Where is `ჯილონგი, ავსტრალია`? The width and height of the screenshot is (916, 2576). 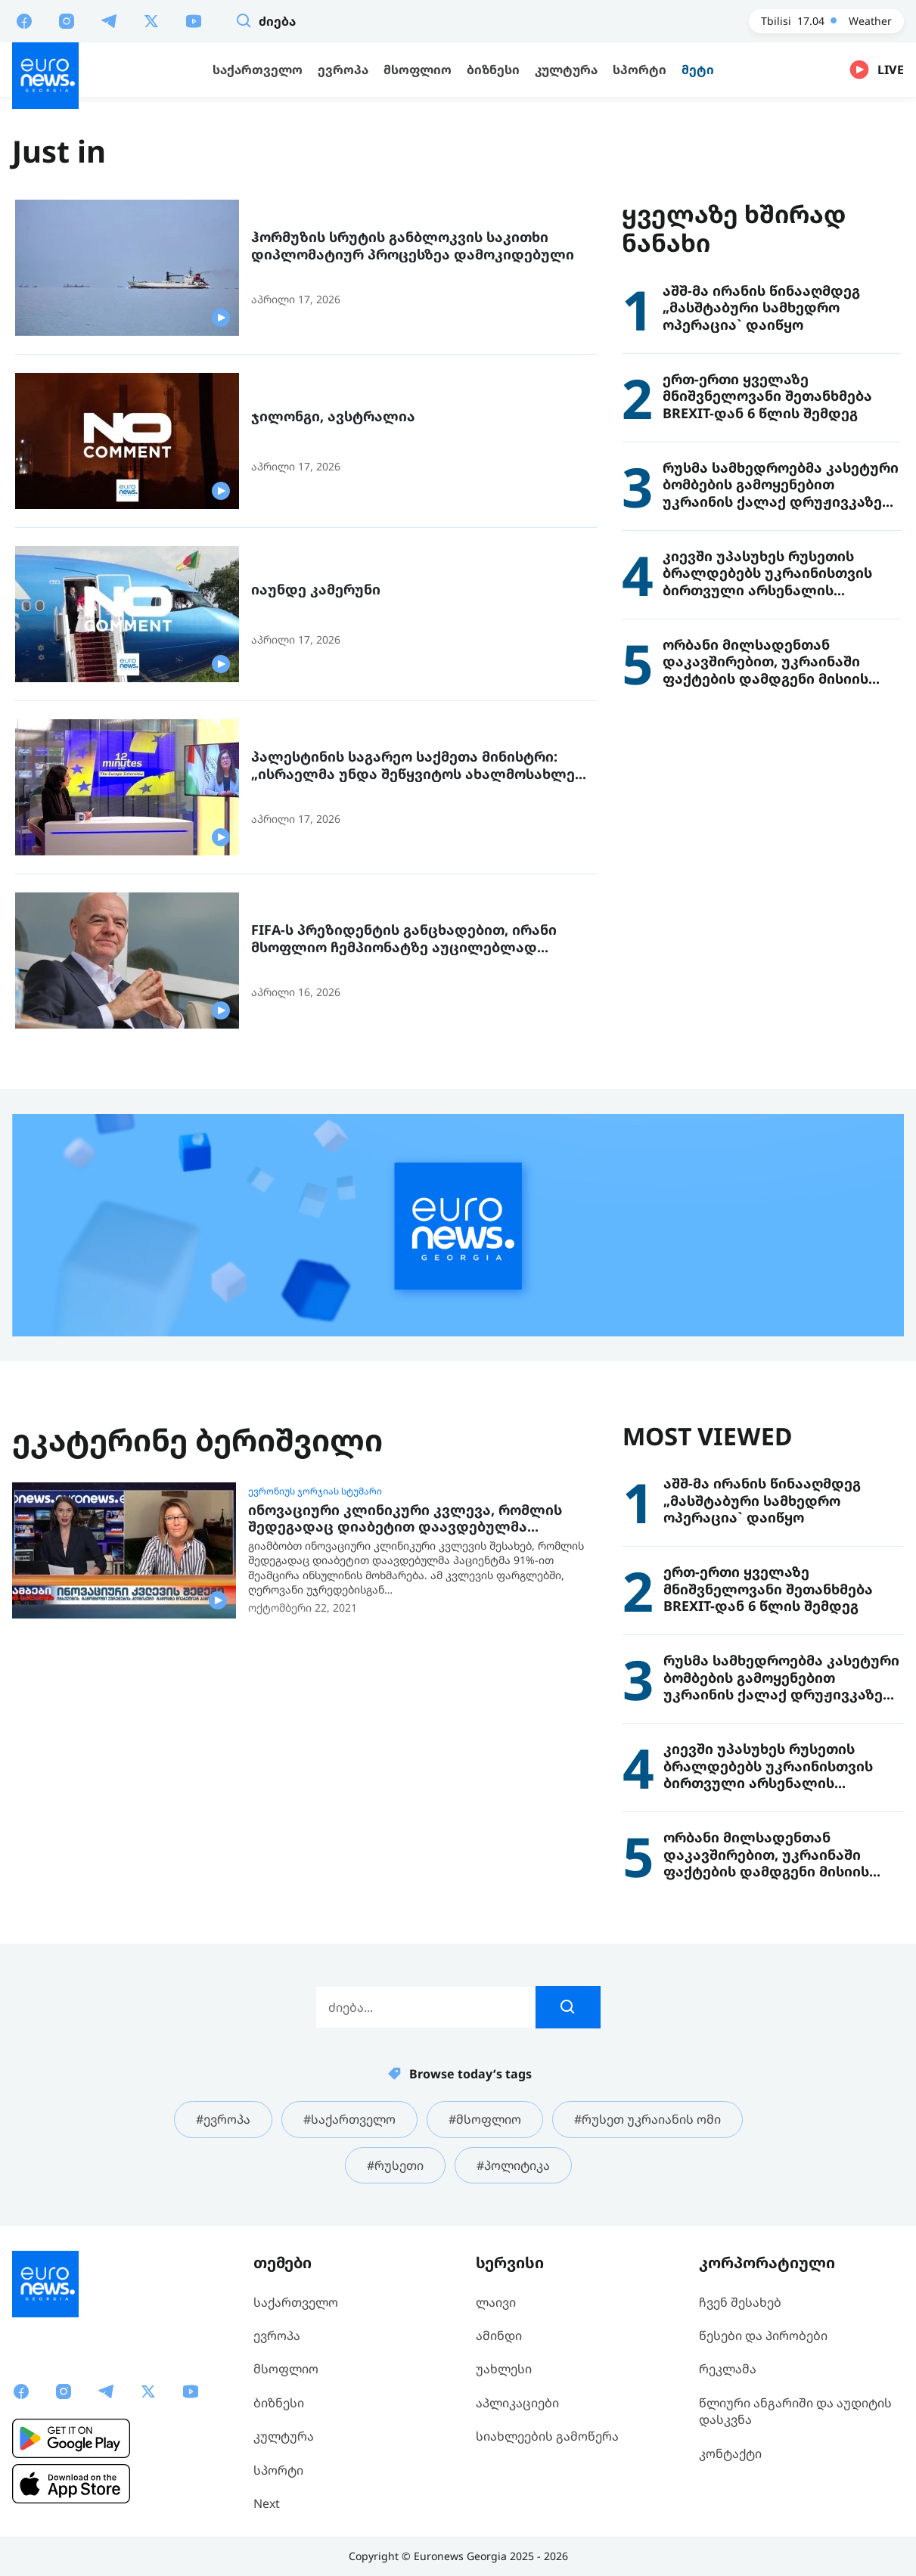 ჯილონგი, ავსტრალია is located at coordinates (333, 416).